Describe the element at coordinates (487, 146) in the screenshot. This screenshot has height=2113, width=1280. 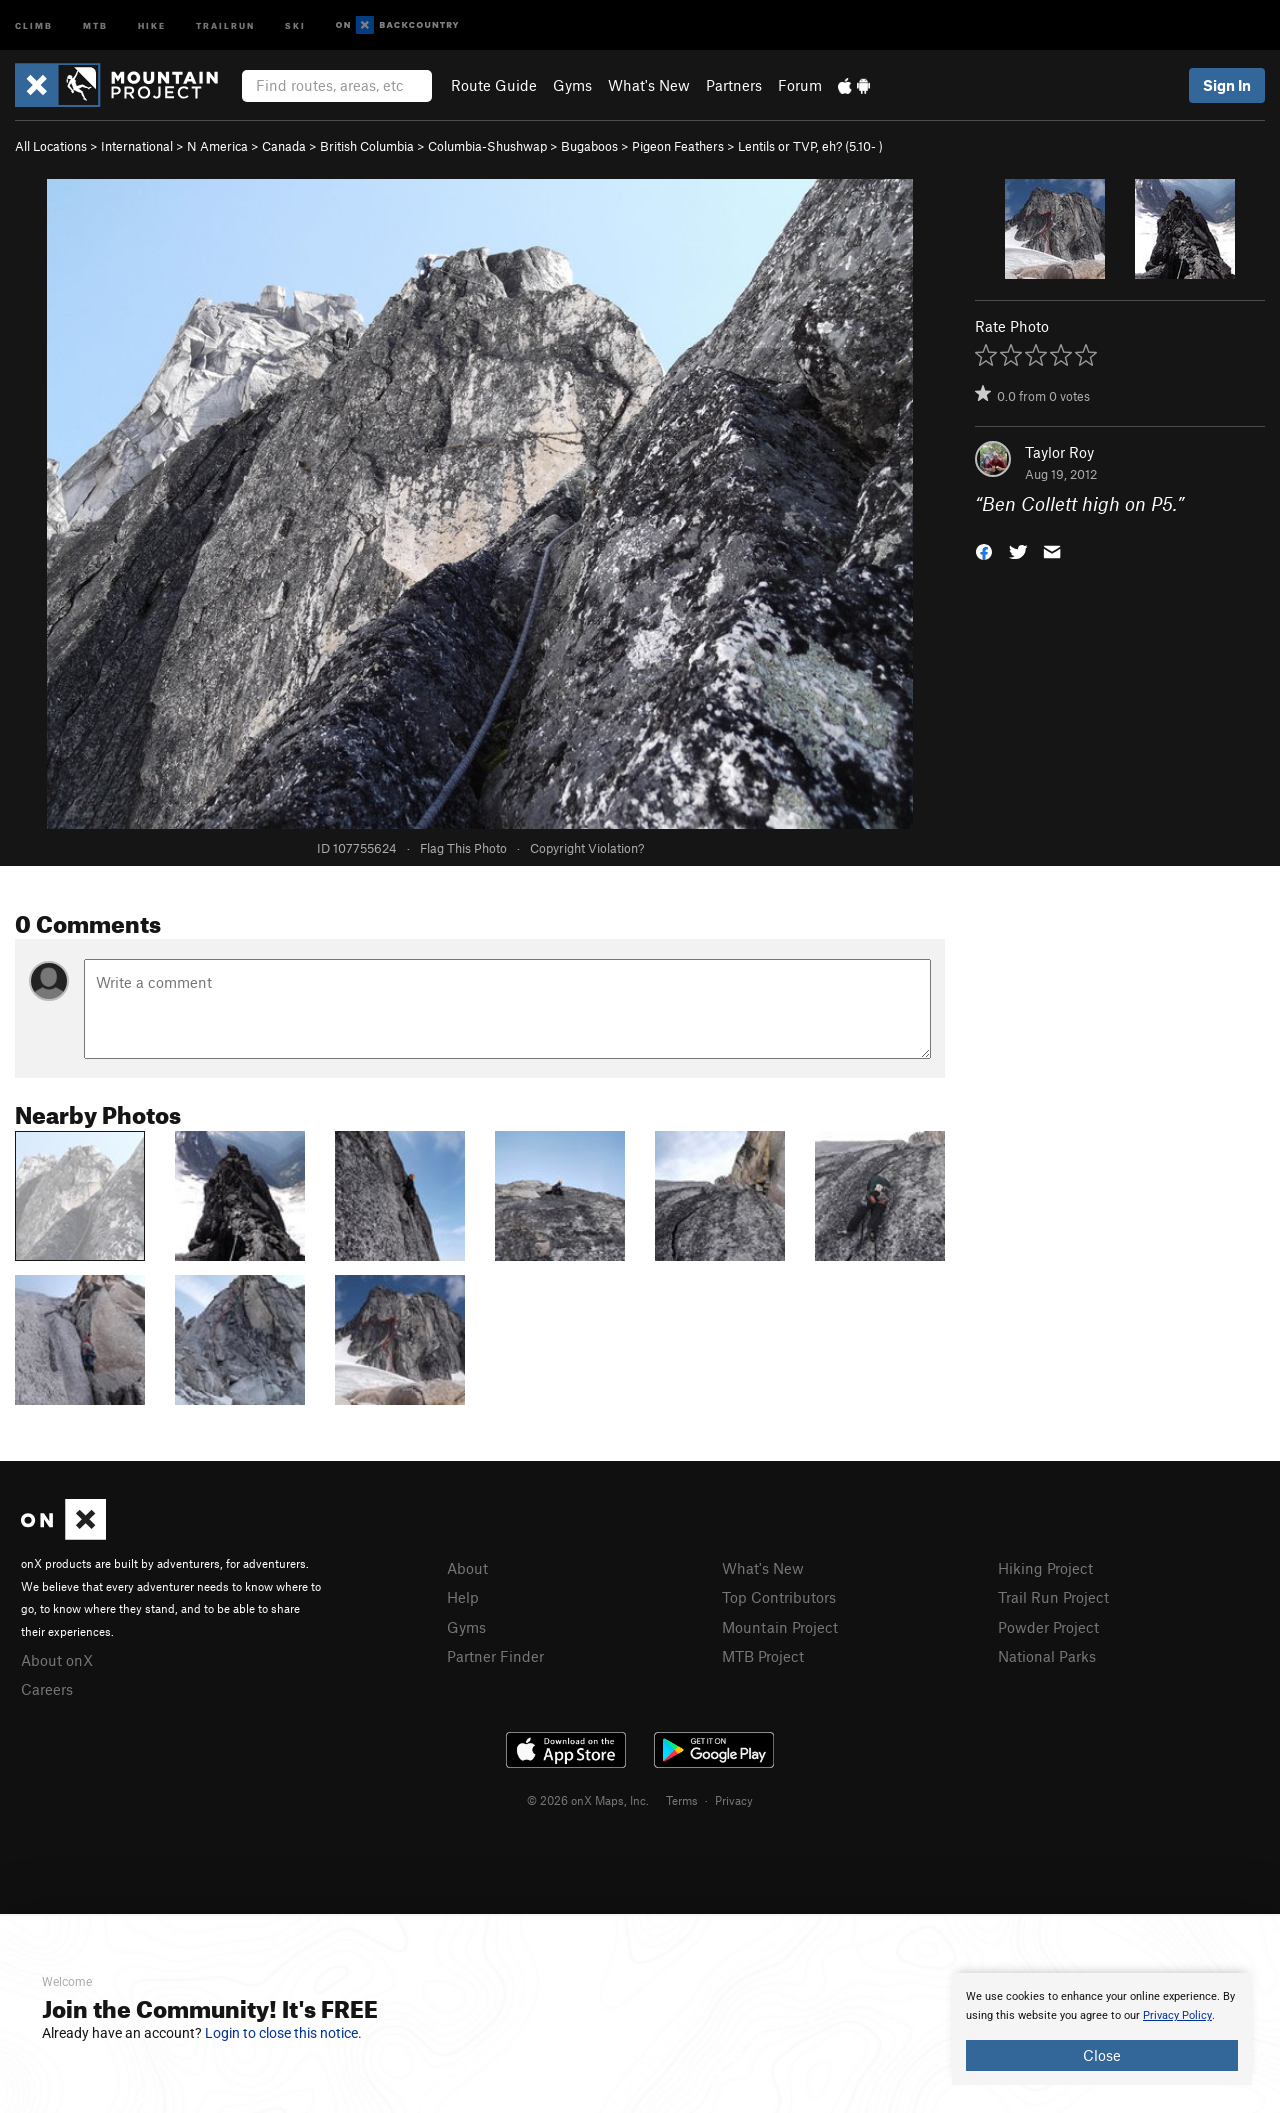
I see `Columbia-Shushwap` at that location.